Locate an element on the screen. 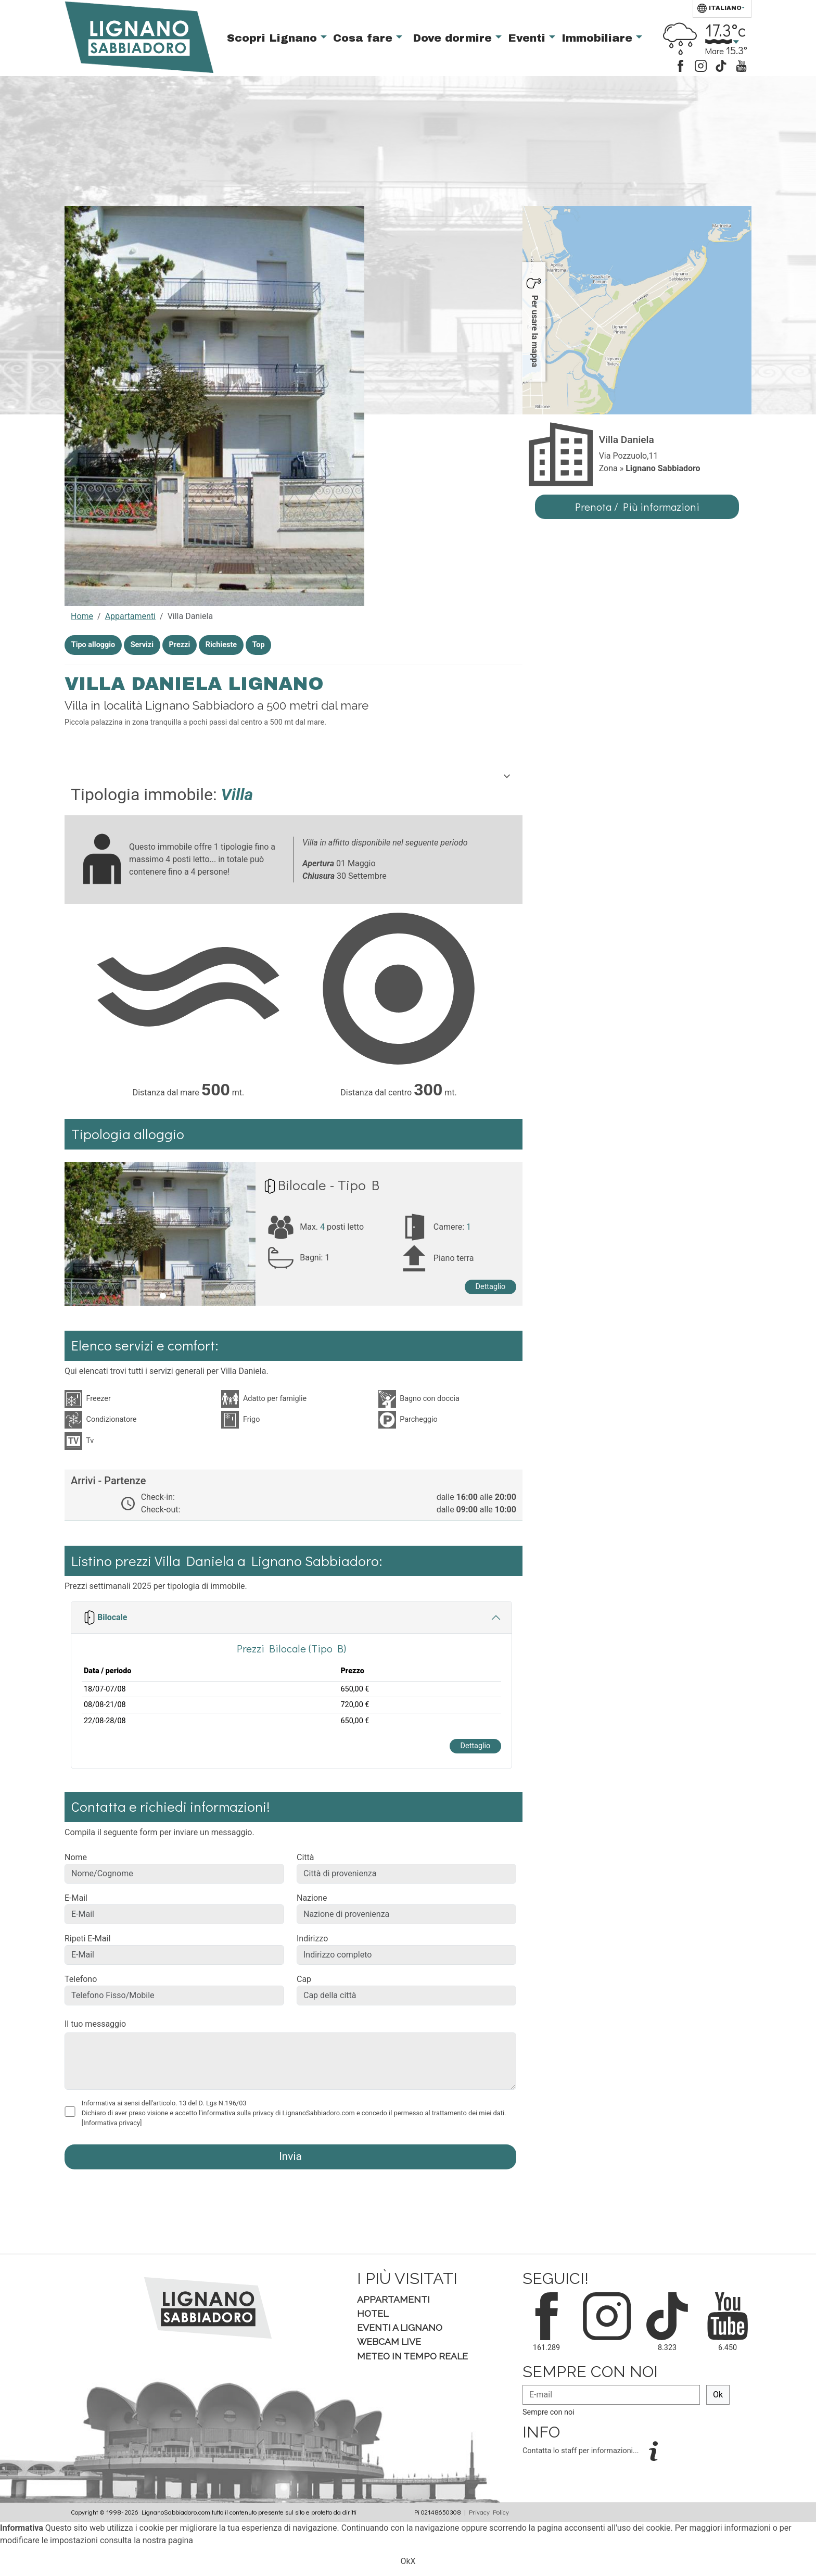  Prenota / Più informazioni is located at coordinates (637, 506).